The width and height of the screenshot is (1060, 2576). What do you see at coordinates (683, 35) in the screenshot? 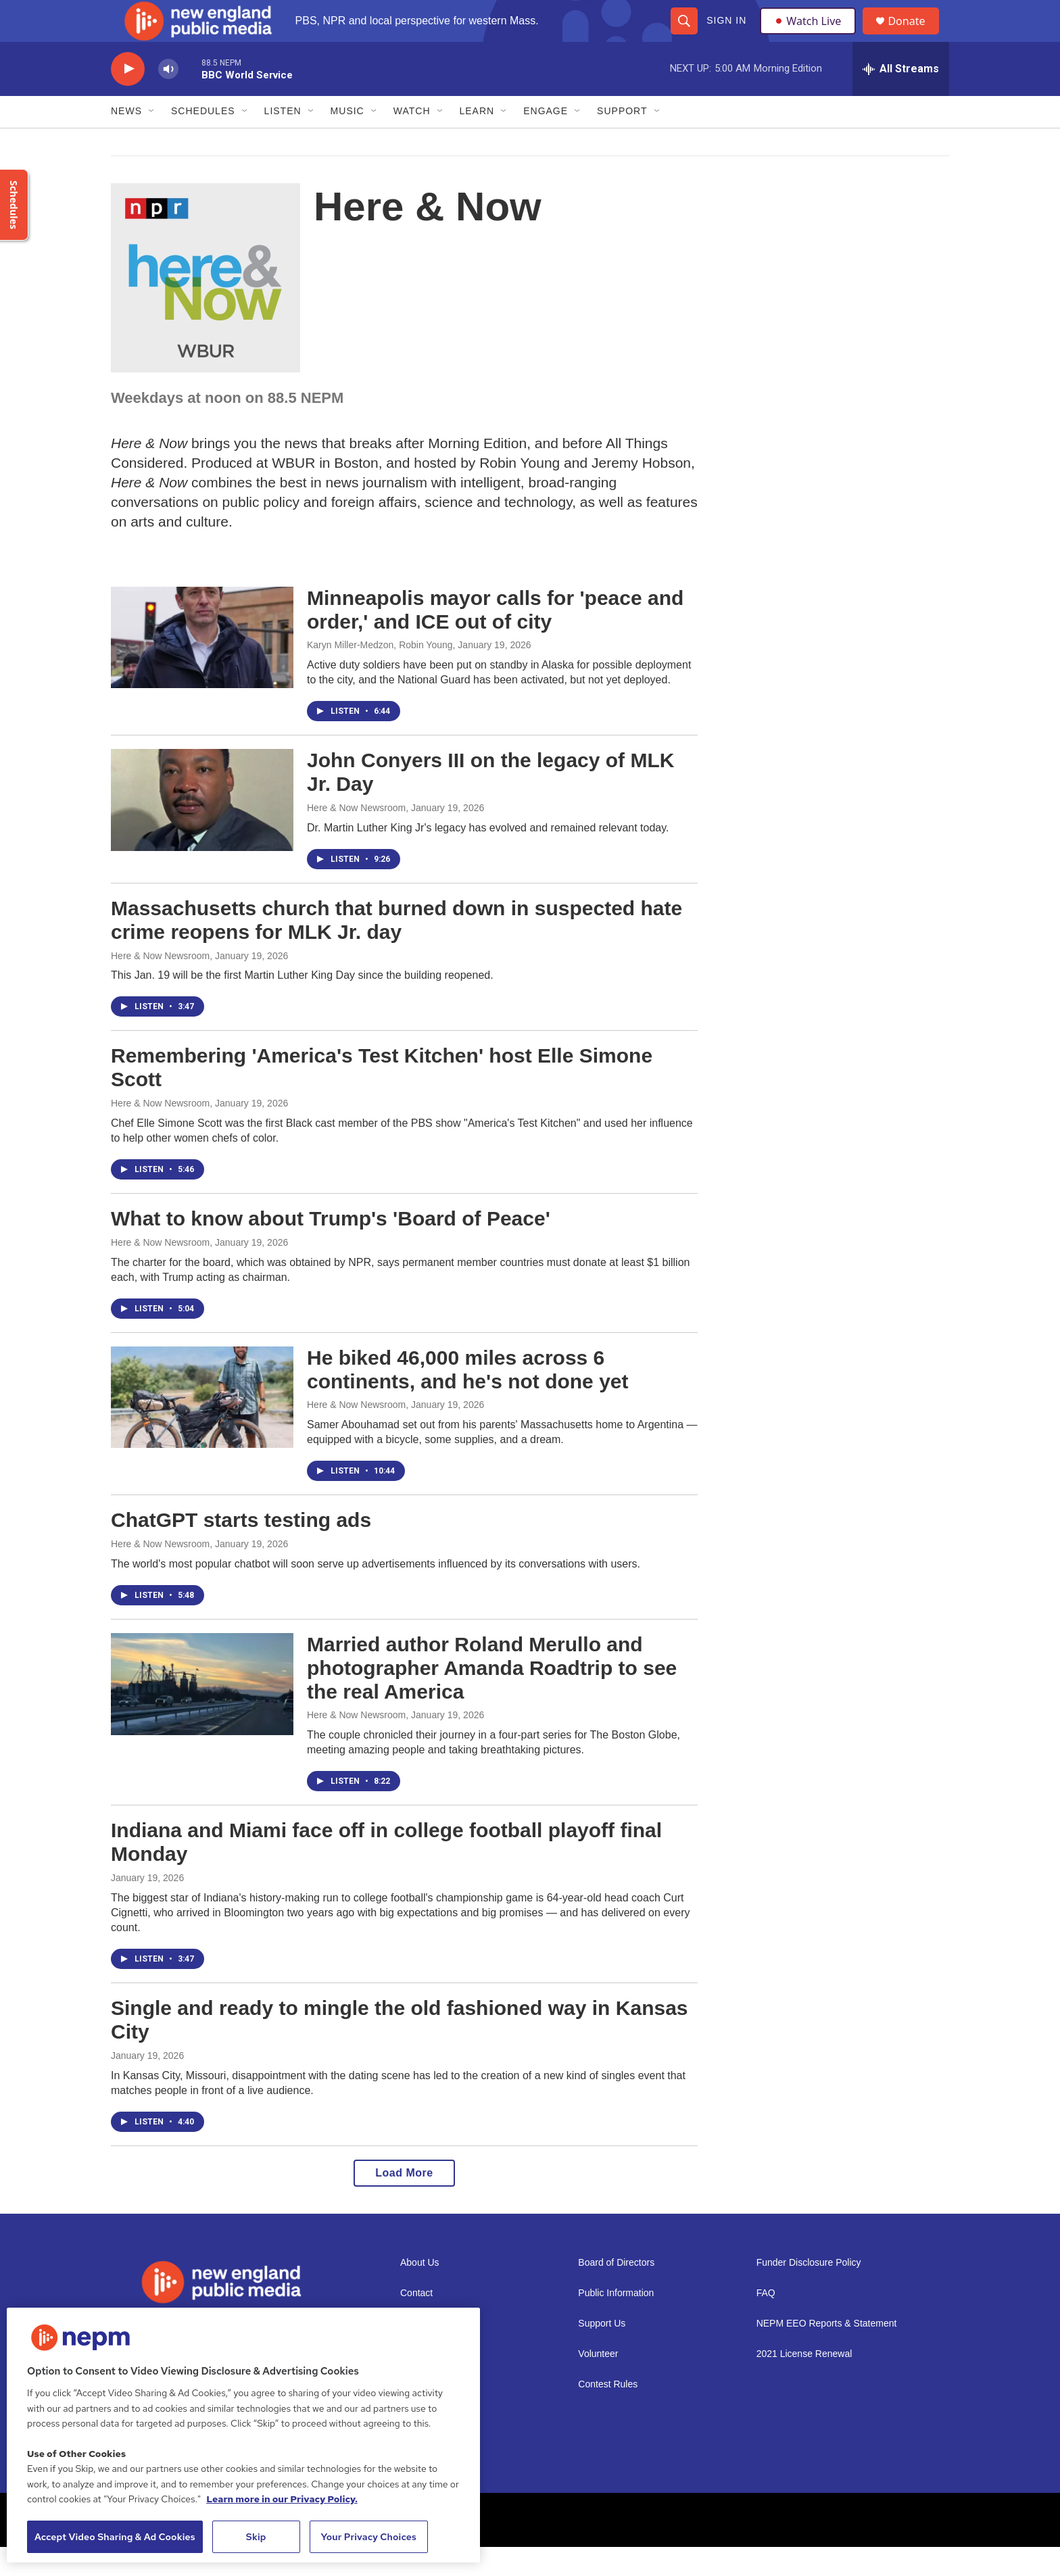
I see `[header-search-icon]` at bounding box center [683, 35].